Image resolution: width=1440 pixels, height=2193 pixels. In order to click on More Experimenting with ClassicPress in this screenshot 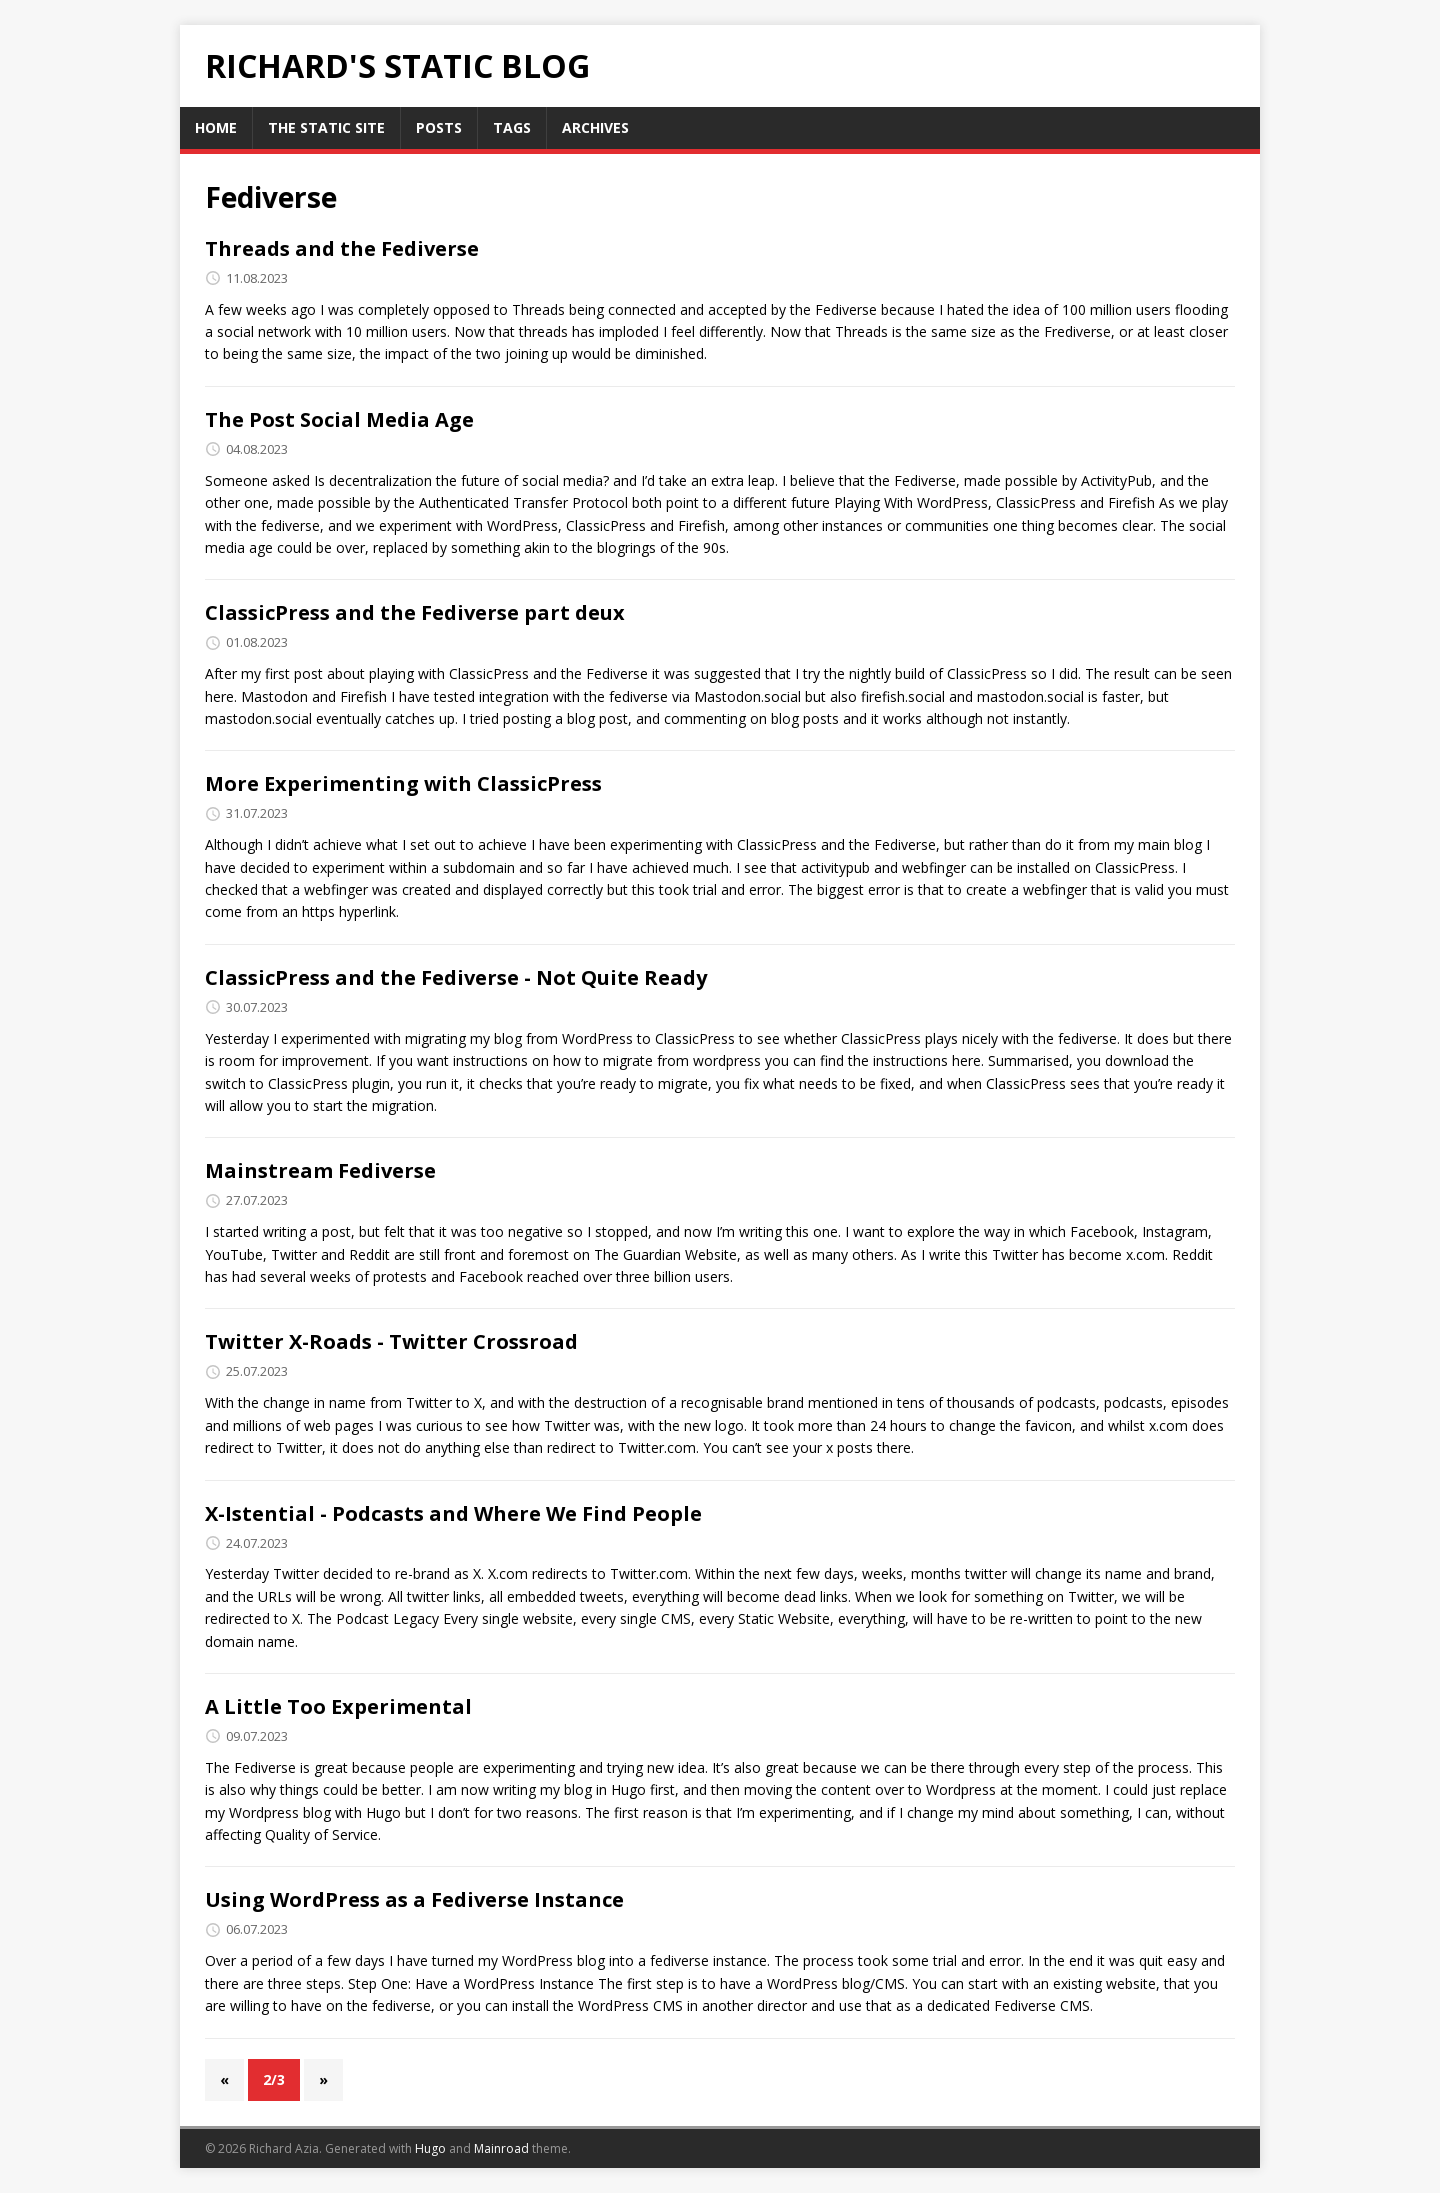, I will do `click(403, 783)`.